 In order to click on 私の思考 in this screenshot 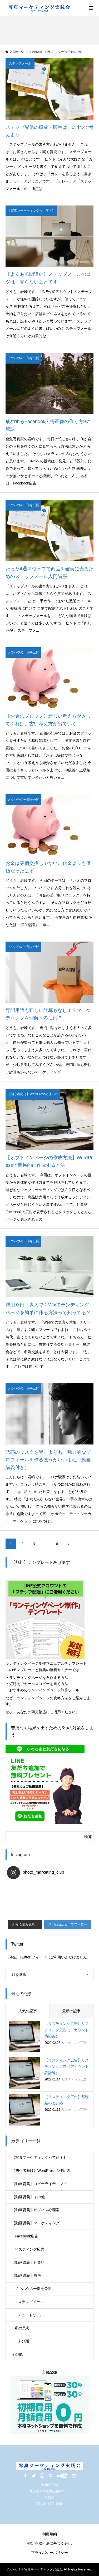, I will do `click(22, 2328)`.